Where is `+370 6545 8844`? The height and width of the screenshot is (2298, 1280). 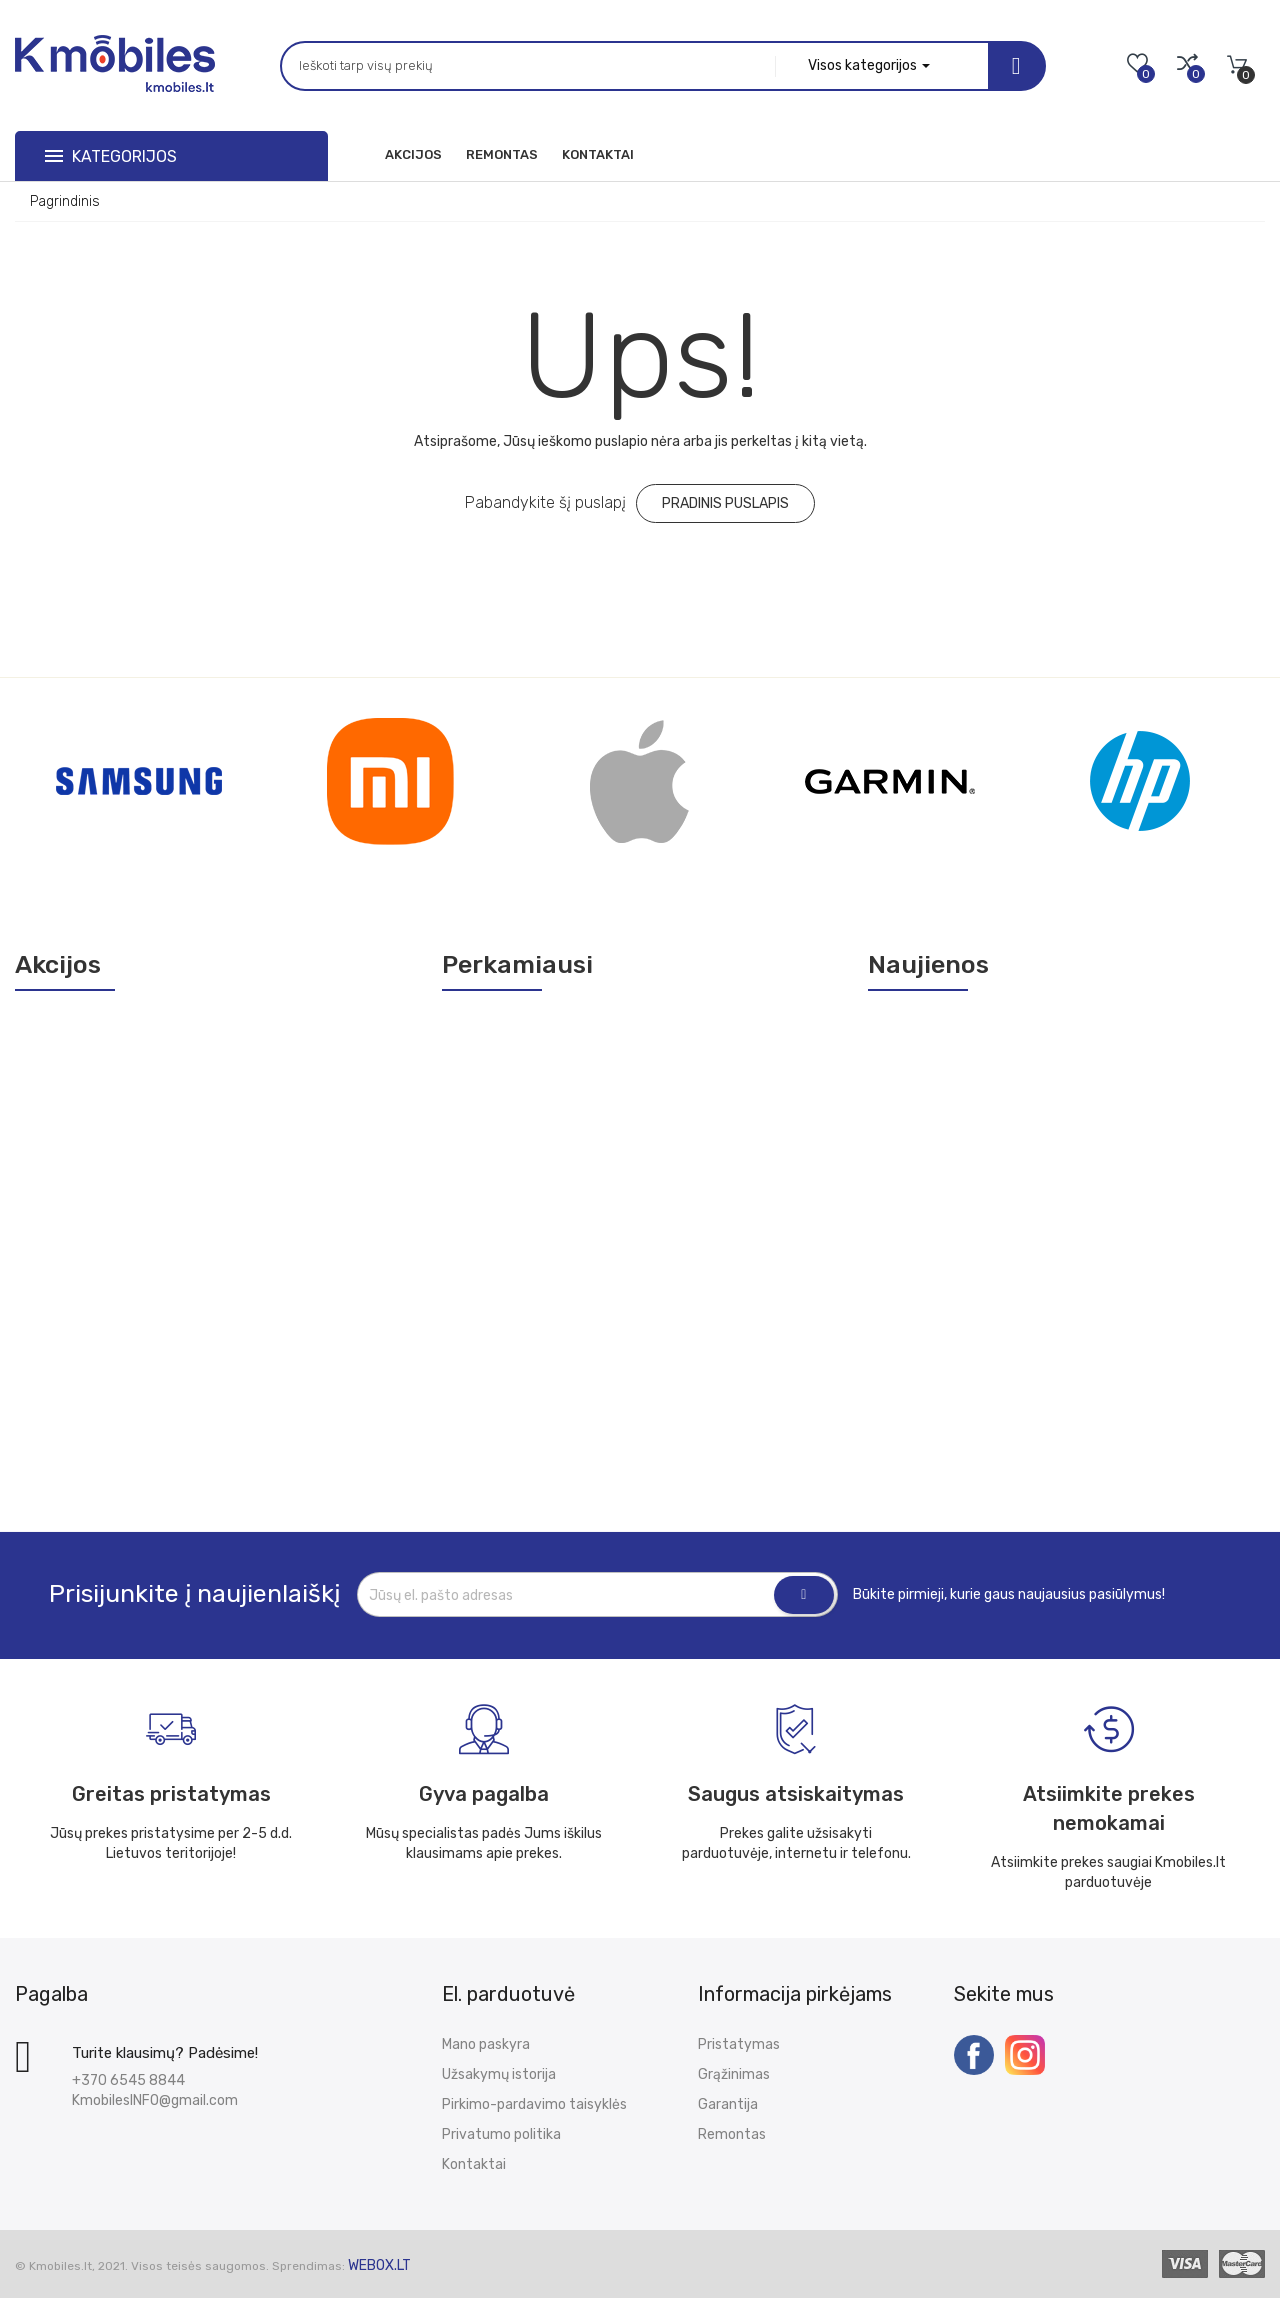 +370 6545 8844 is located at coordinates (128, 2080).